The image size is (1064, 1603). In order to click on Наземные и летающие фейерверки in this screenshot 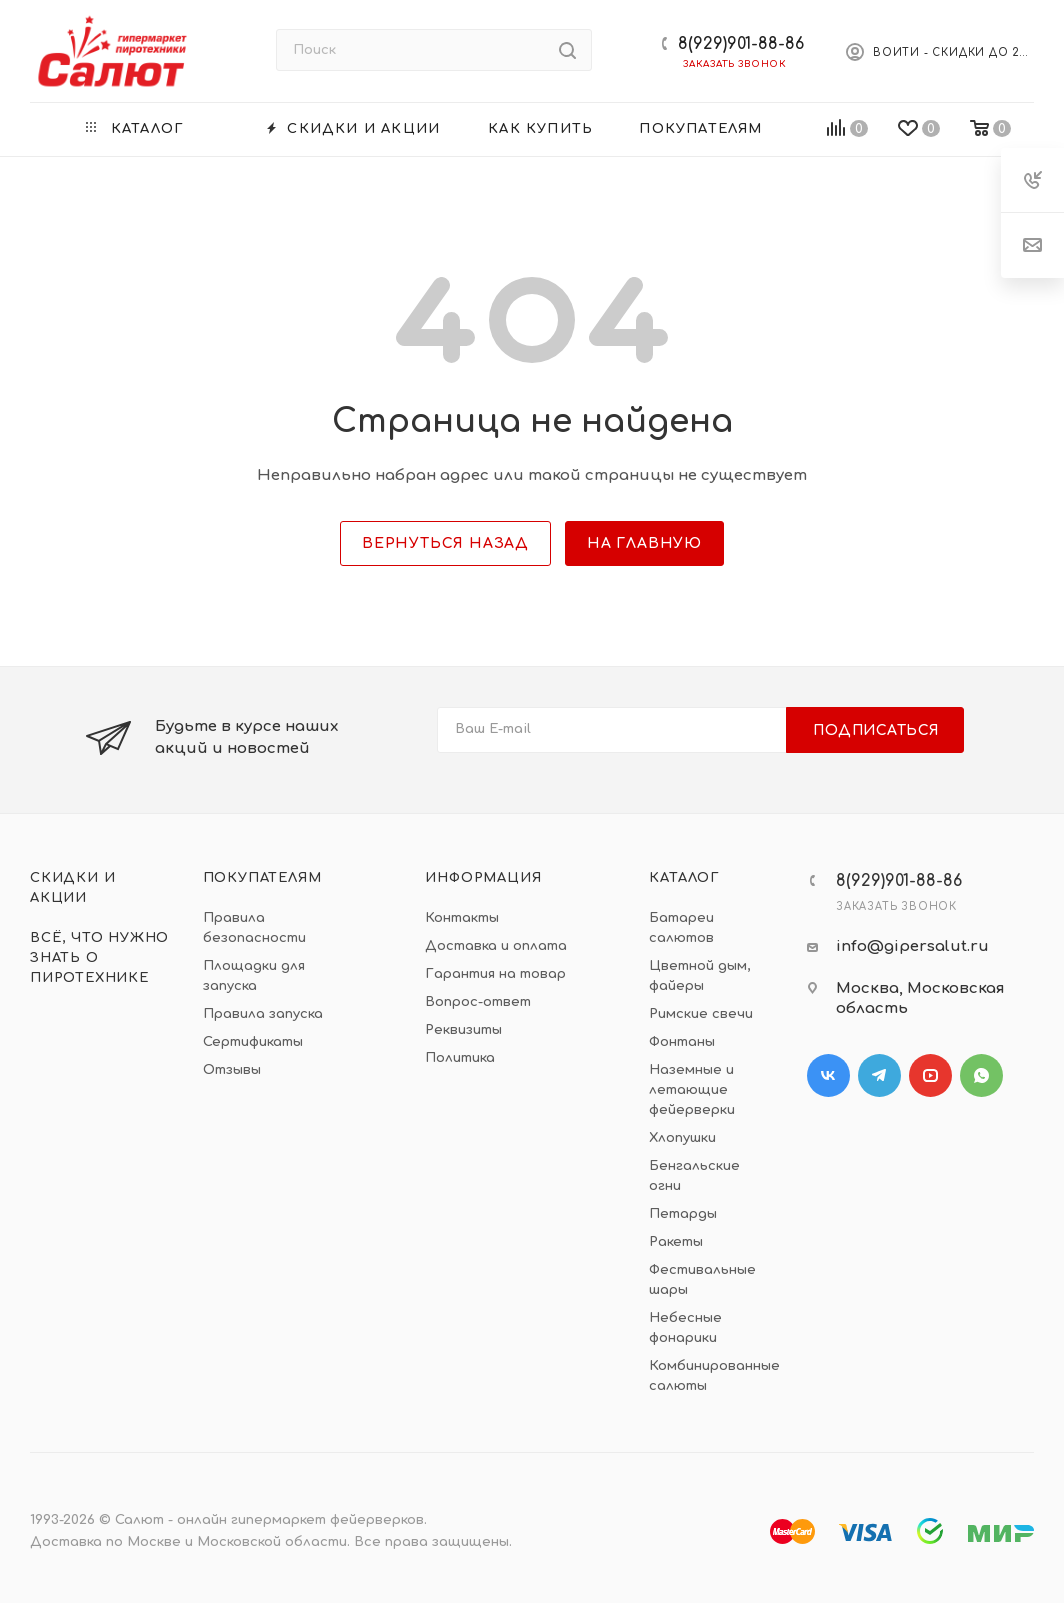, I will do `click(692, 1090)`.